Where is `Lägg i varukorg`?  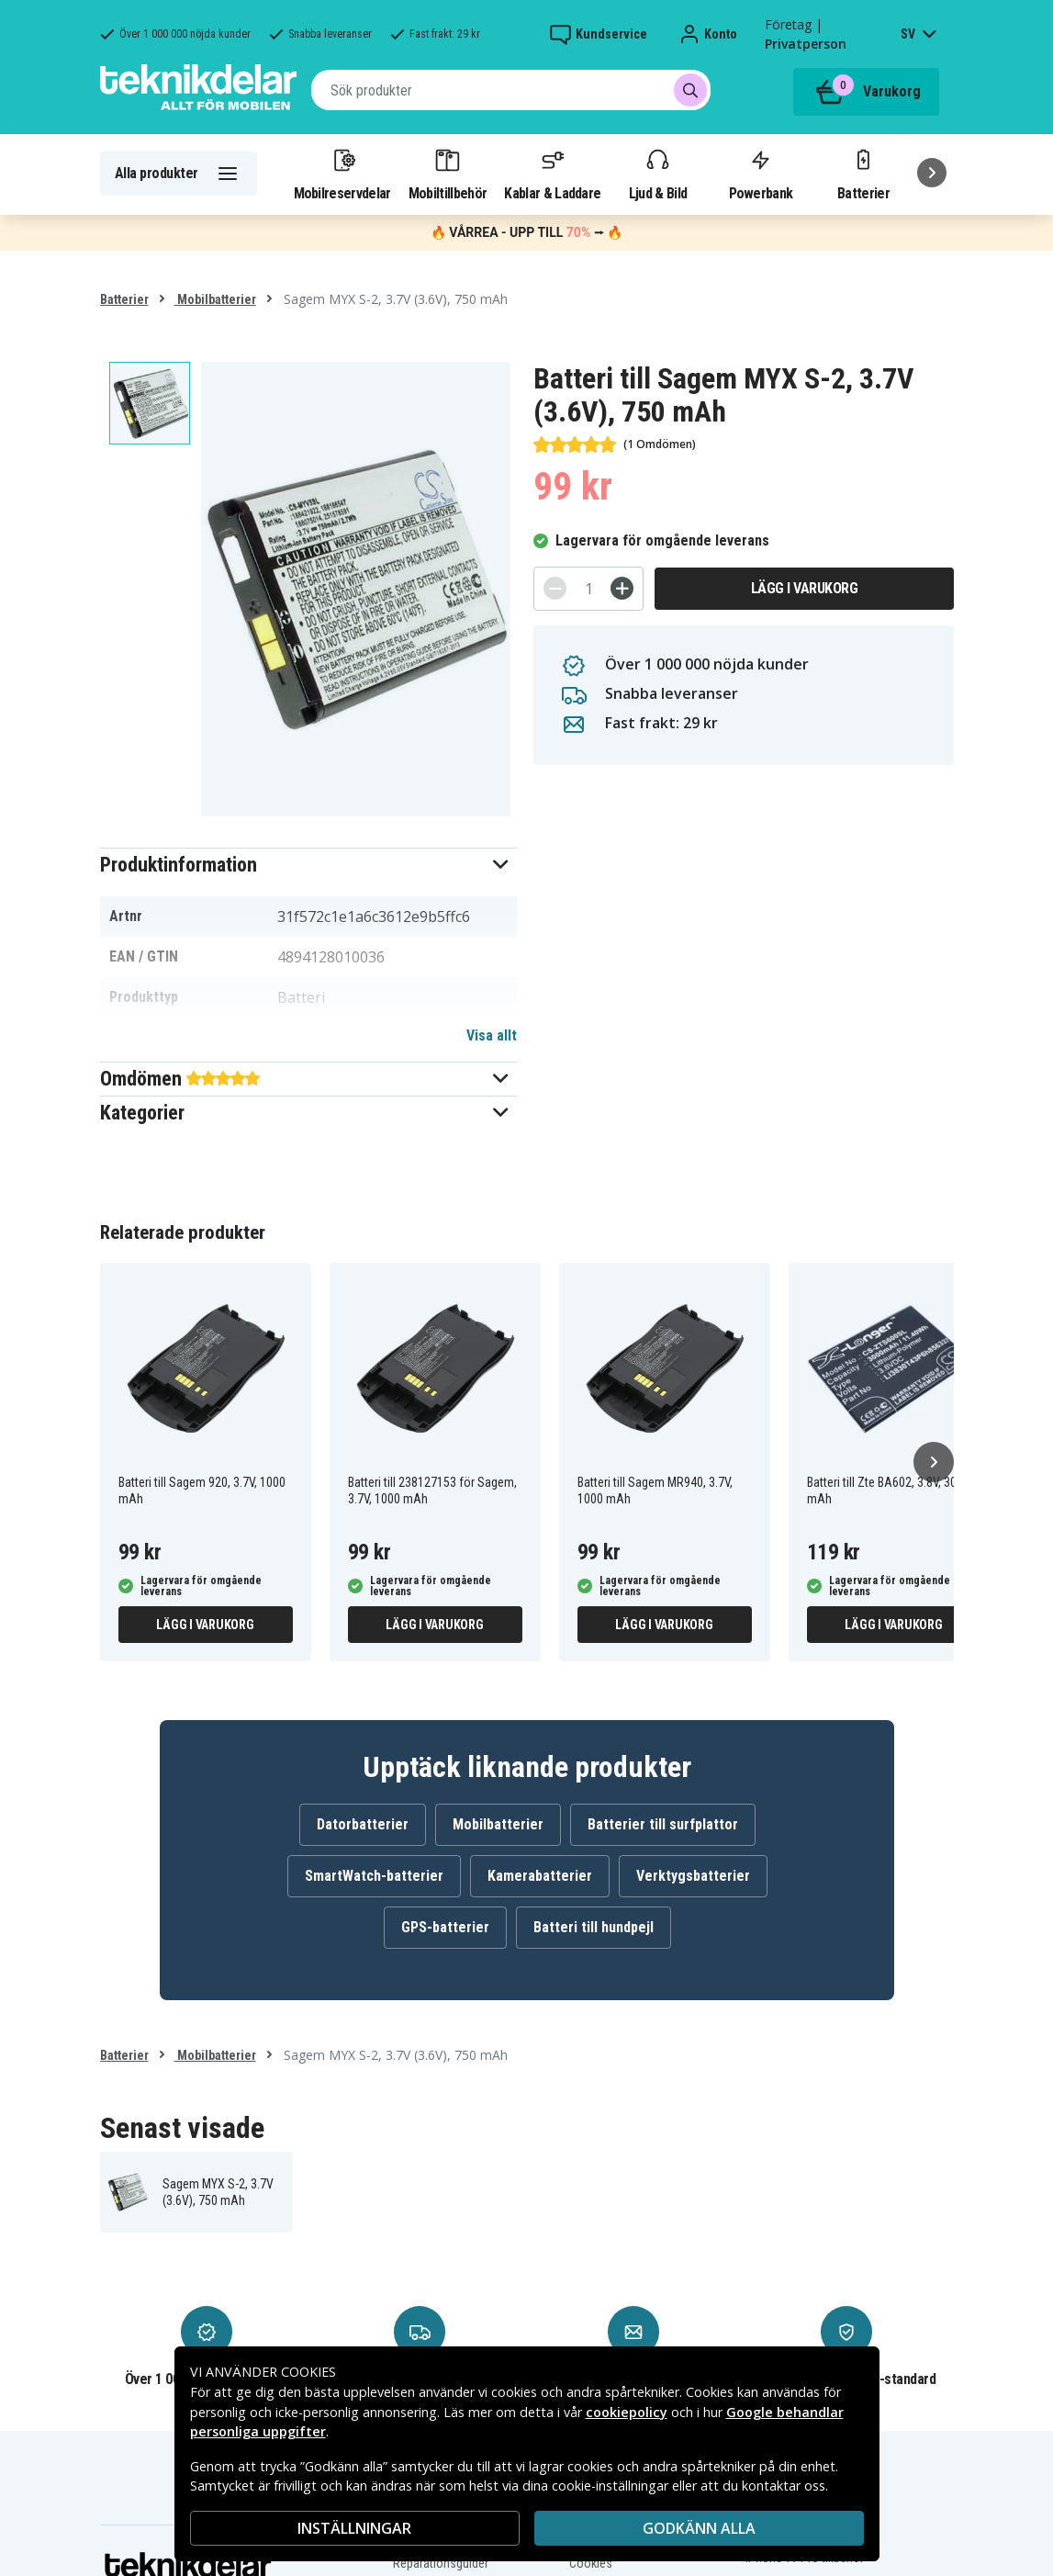
Lägg i varukorg is located at coordinates (804, 588).